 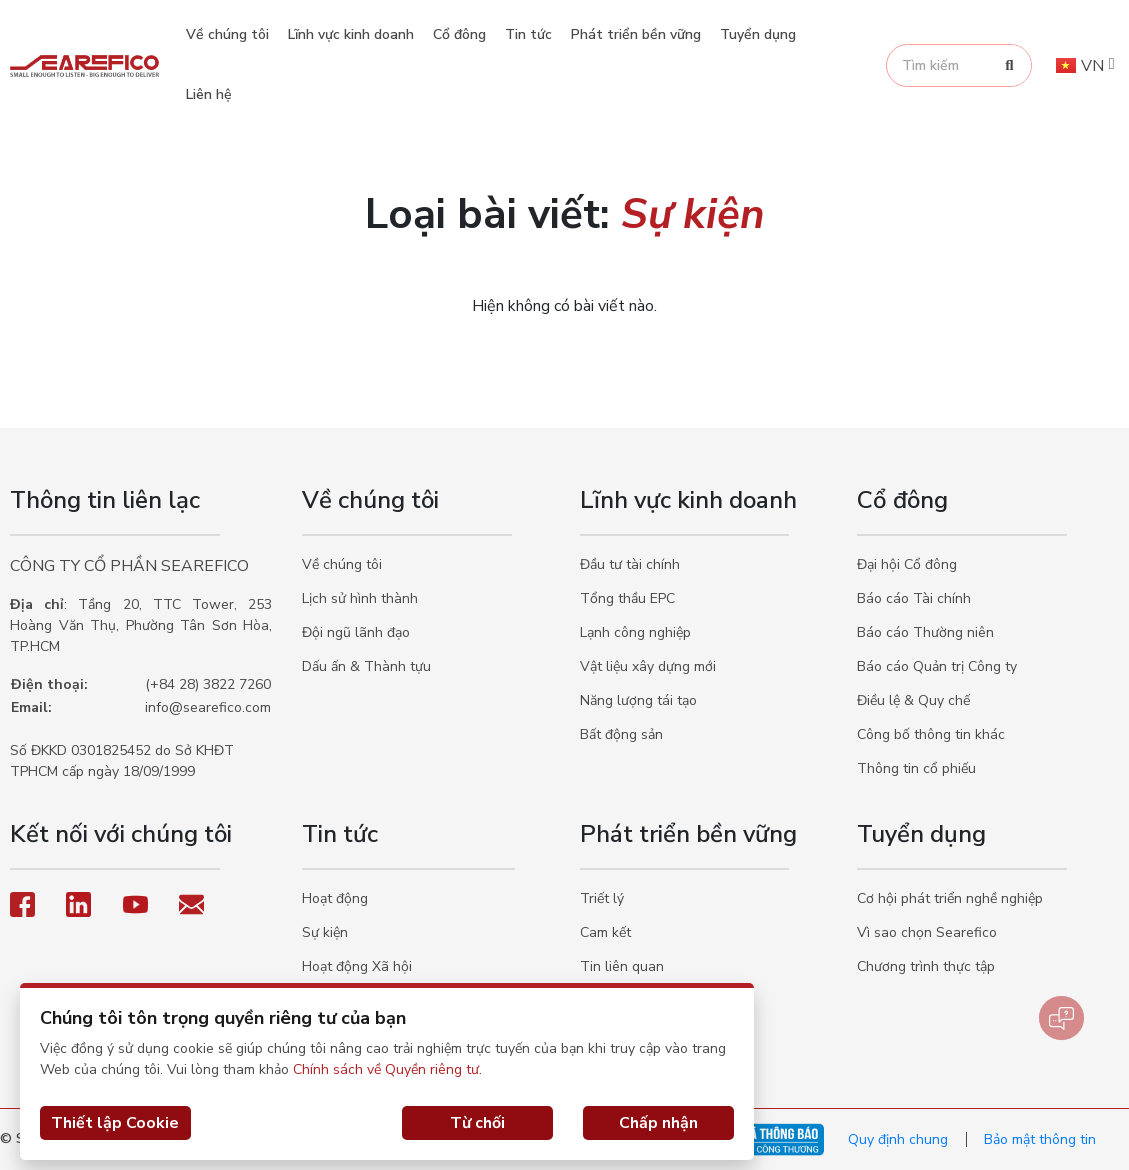 What do you see at coordinates (528, 34) in the screenshot?
I see `Tin tức` at bounding box center [528, 34].